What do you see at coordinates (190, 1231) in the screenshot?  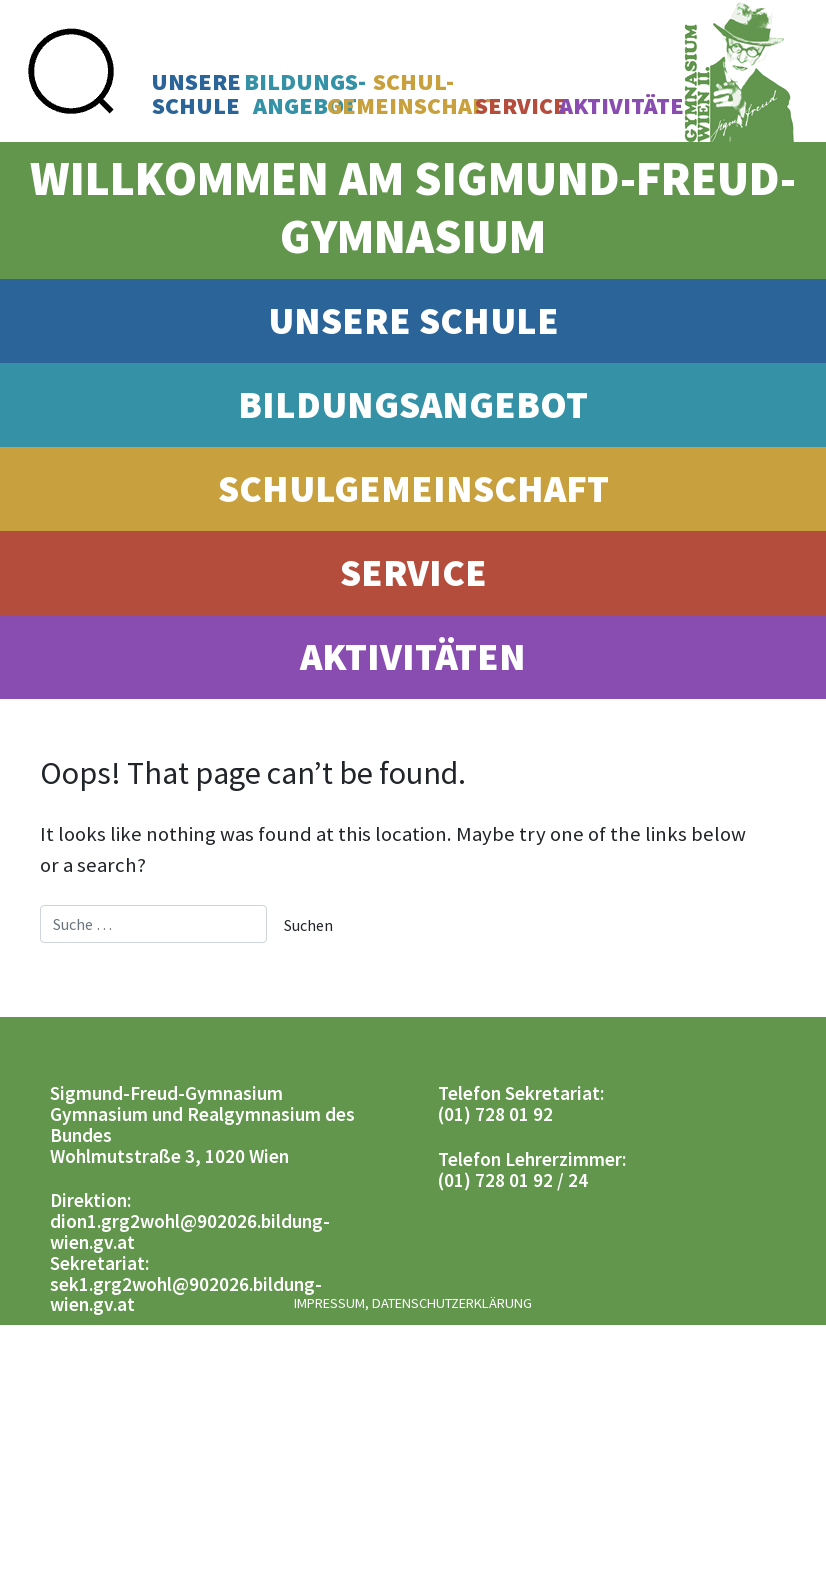 I see `dion1.grg2wohl@902026.bildung-wien.gv.at` at bounding box center [190, 1231].